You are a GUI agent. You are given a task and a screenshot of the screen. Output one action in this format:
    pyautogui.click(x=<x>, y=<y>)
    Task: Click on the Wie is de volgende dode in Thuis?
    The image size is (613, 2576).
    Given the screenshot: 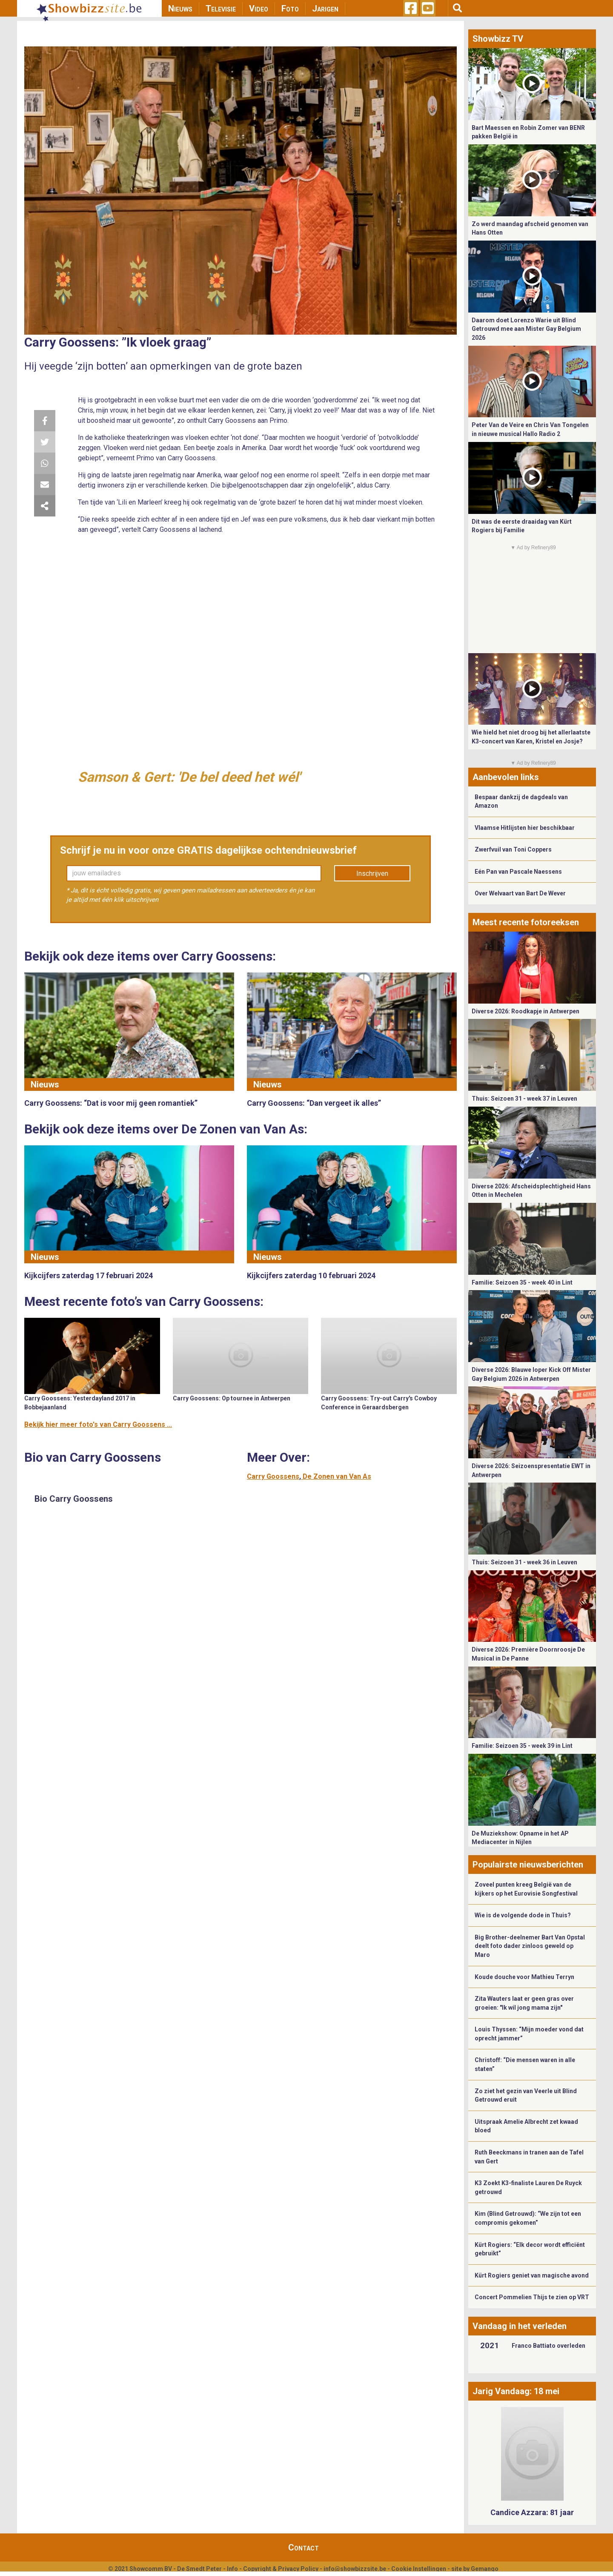 What is the action you would take?
    pyautogui.click(x=523, y=1915)
    